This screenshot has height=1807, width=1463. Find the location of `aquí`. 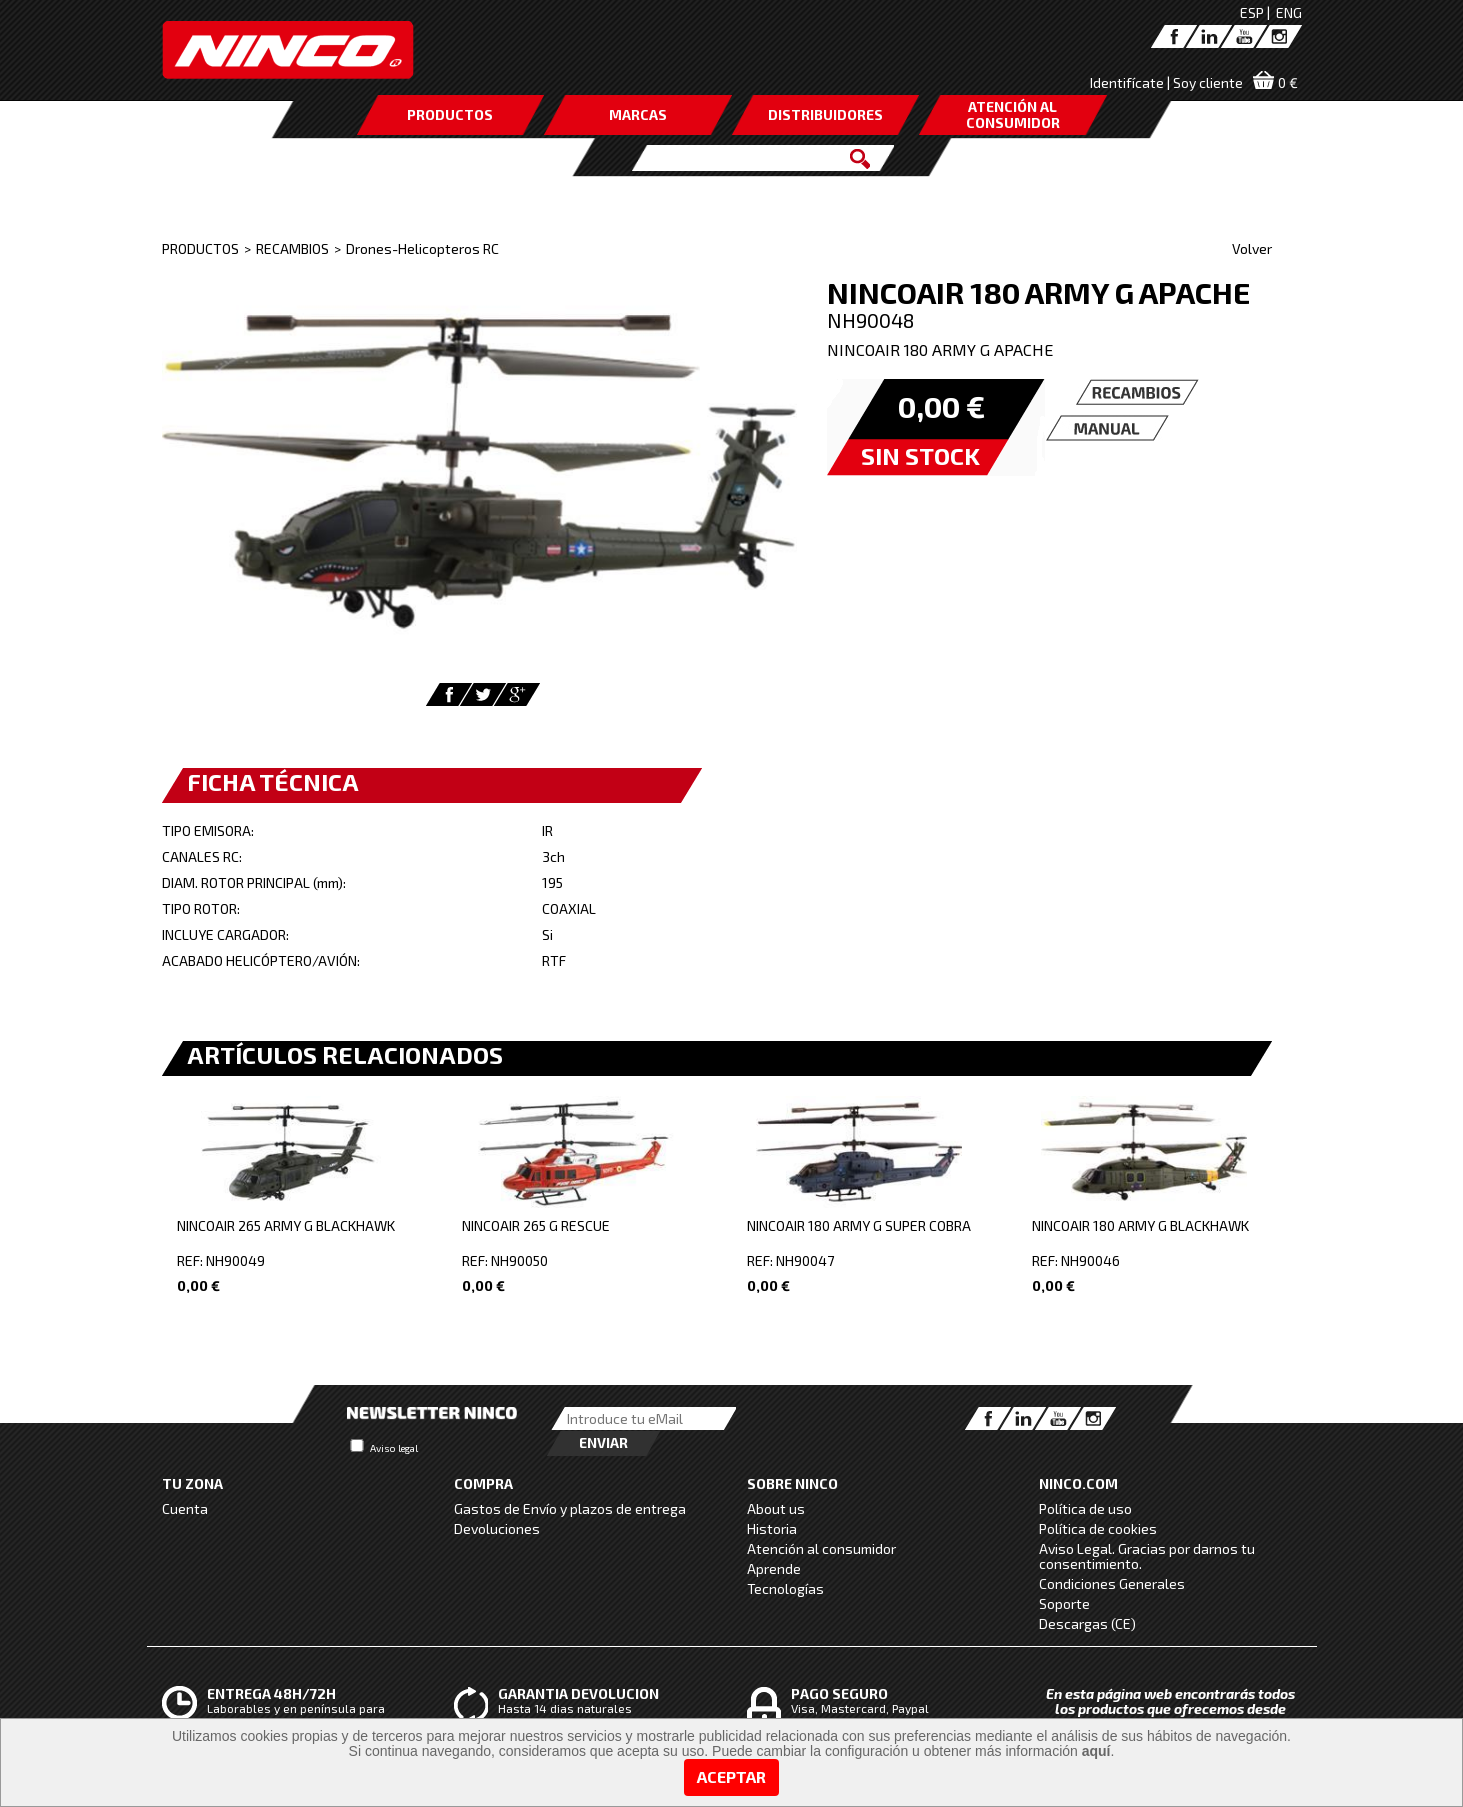

aquí is located at coordinates (1096, 1751).